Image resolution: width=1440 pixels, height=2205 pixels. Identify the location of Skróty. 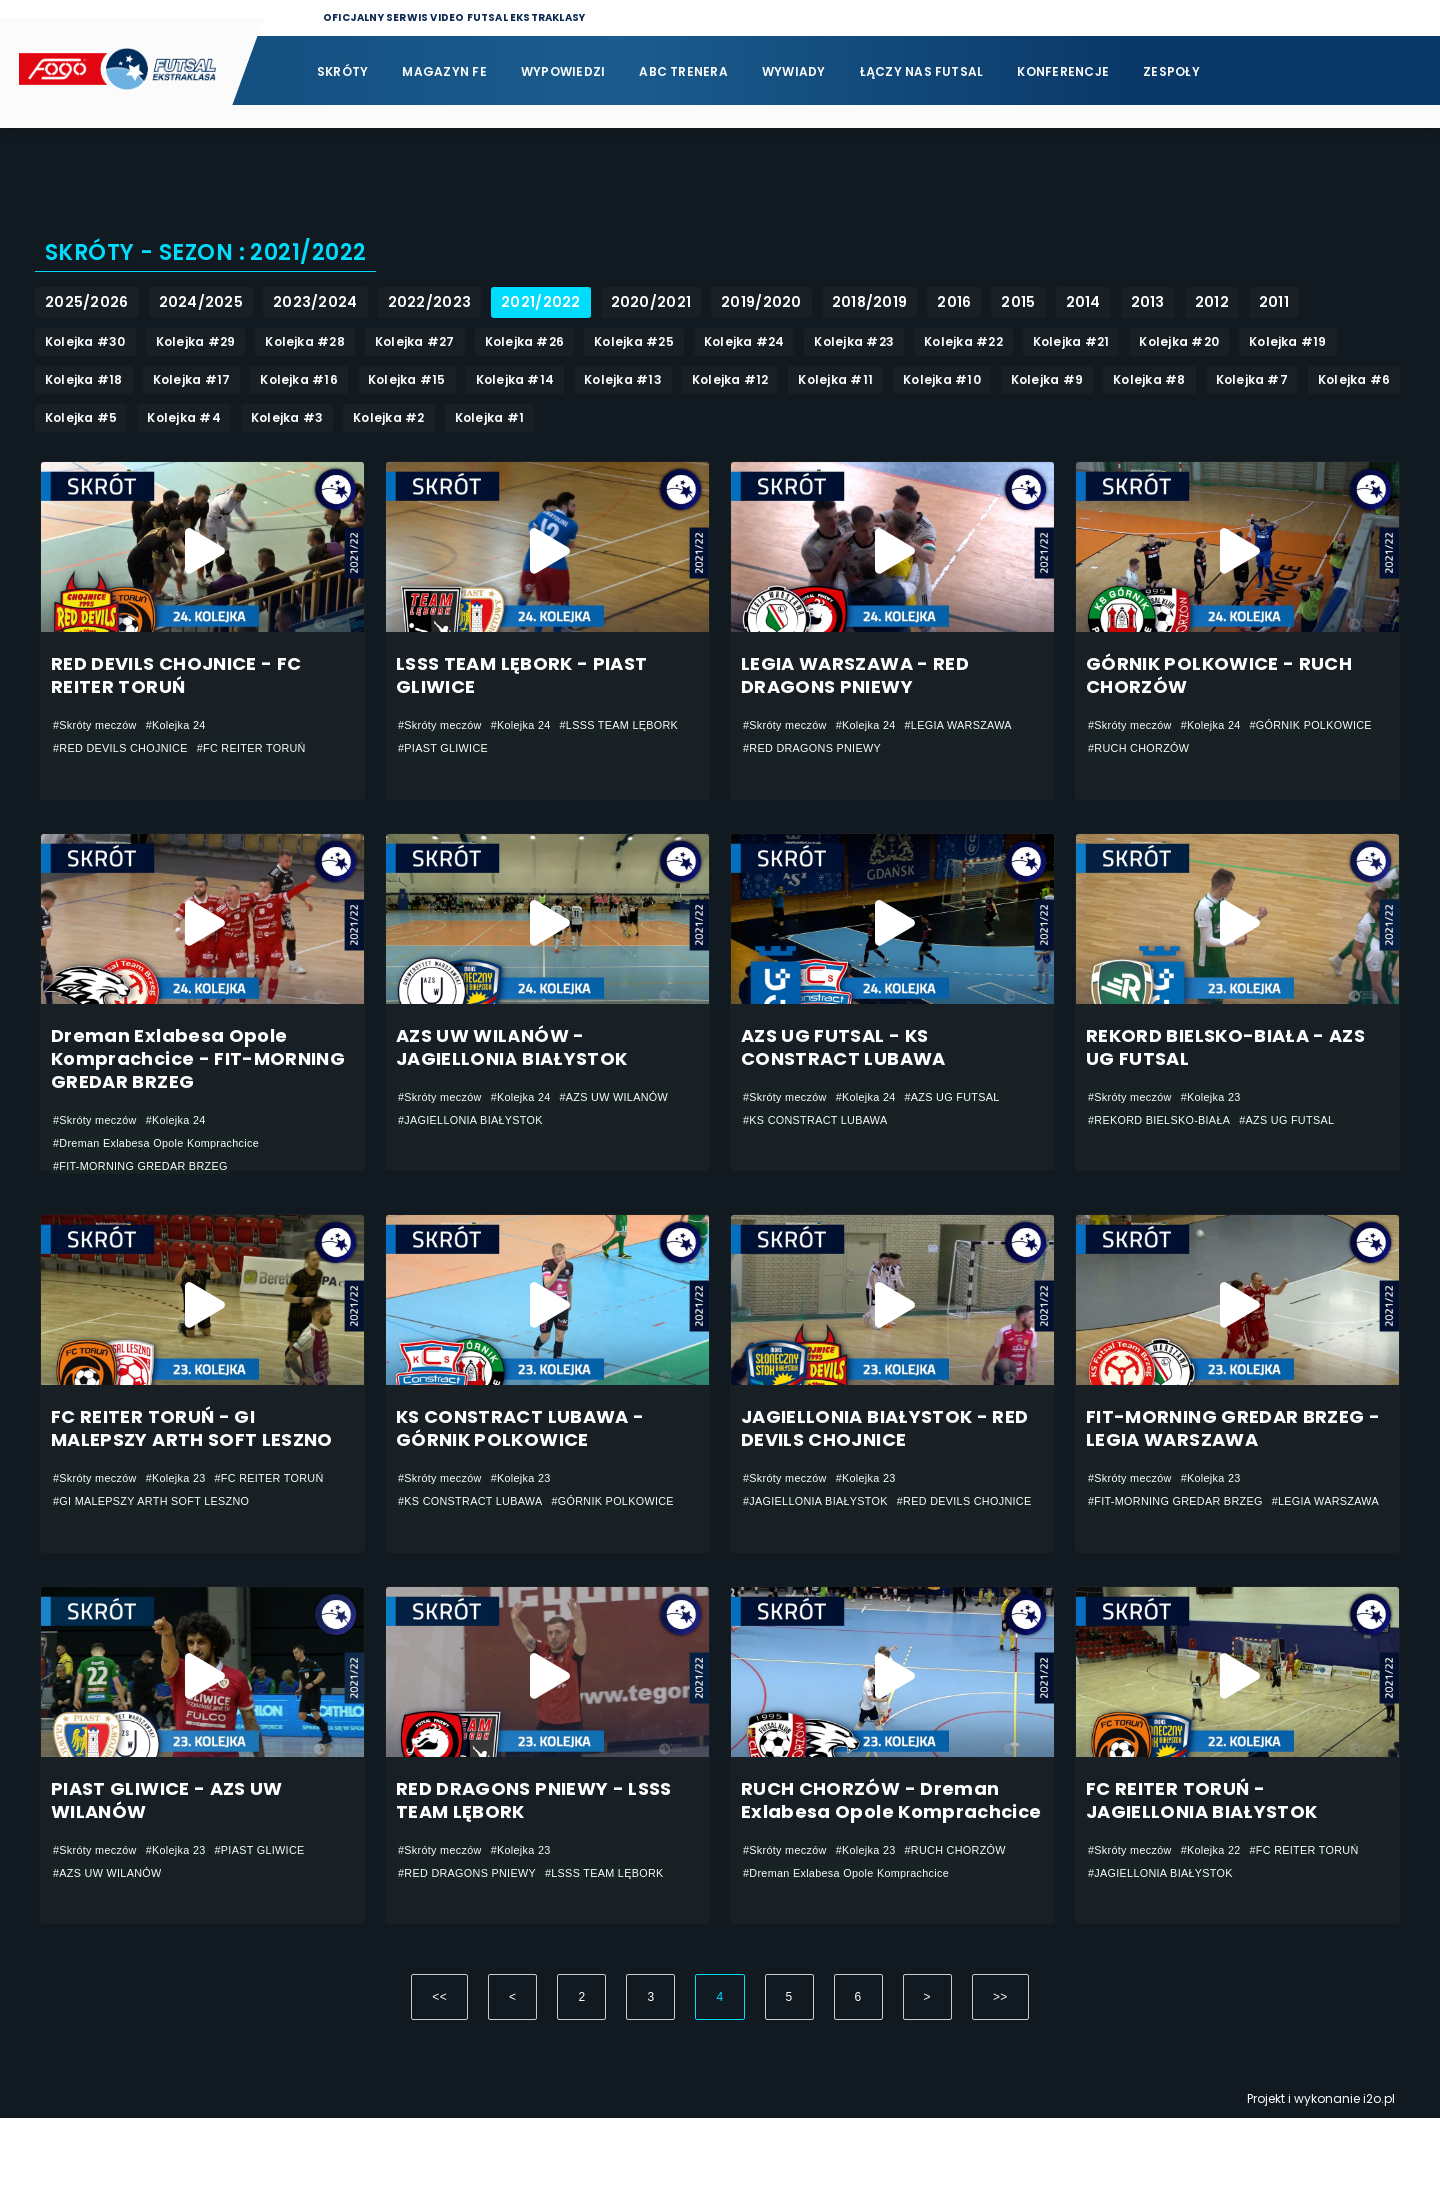
(342, 71).